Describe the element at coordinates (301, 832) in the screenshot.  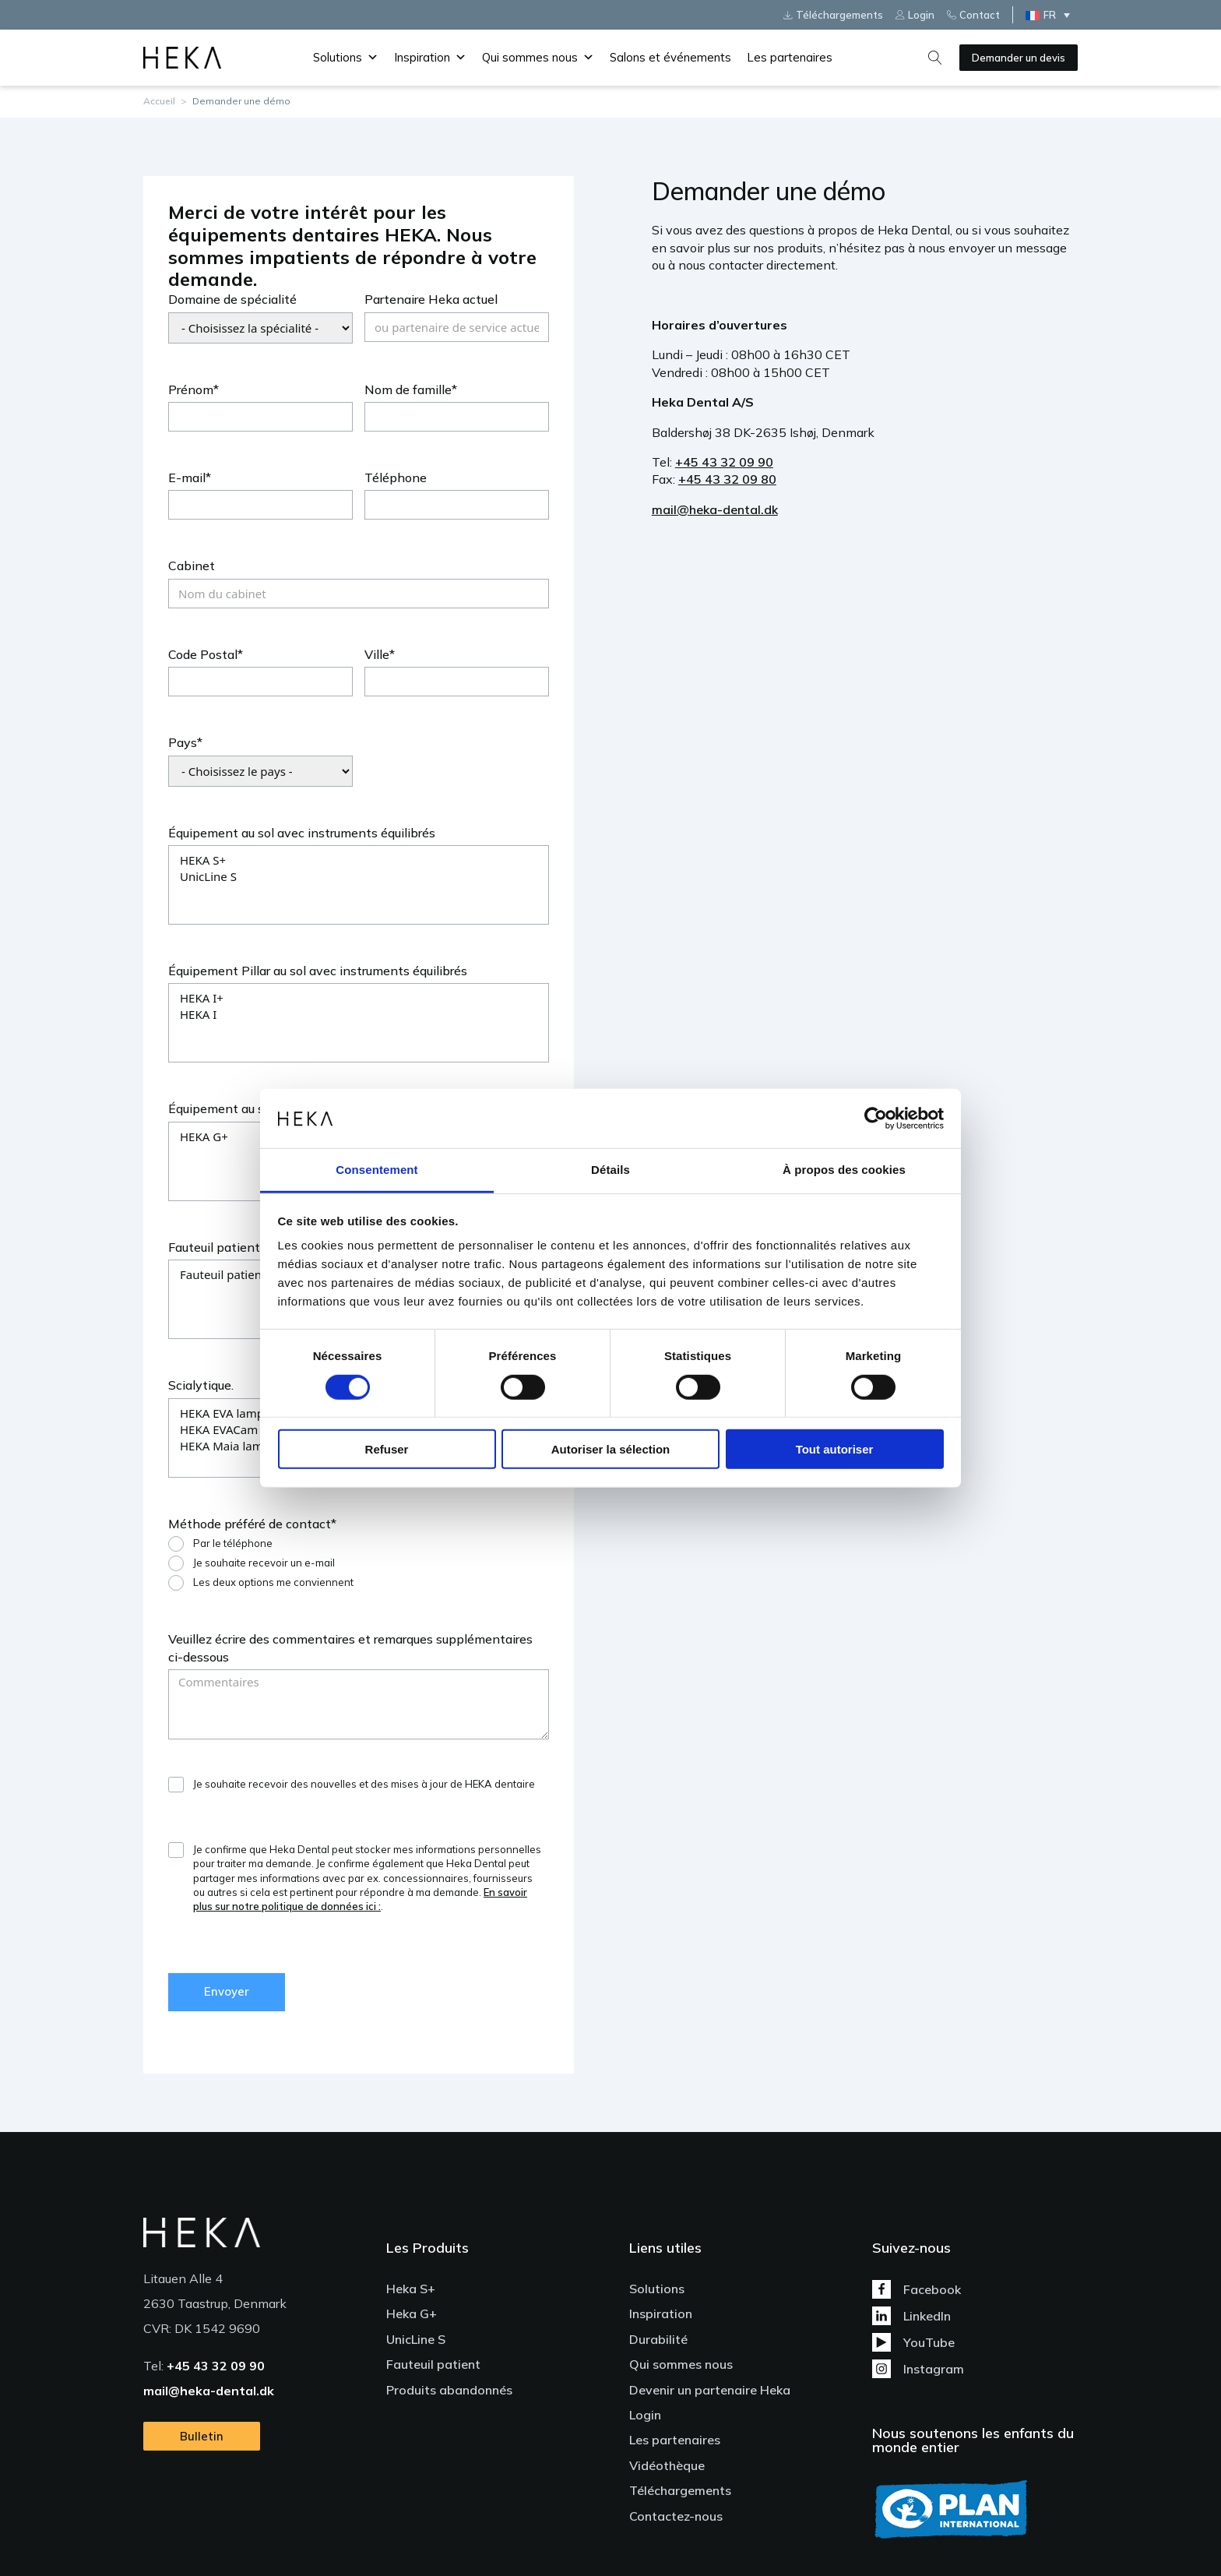
I see `Équipement au sol avec instruments équilibrés` at that location.